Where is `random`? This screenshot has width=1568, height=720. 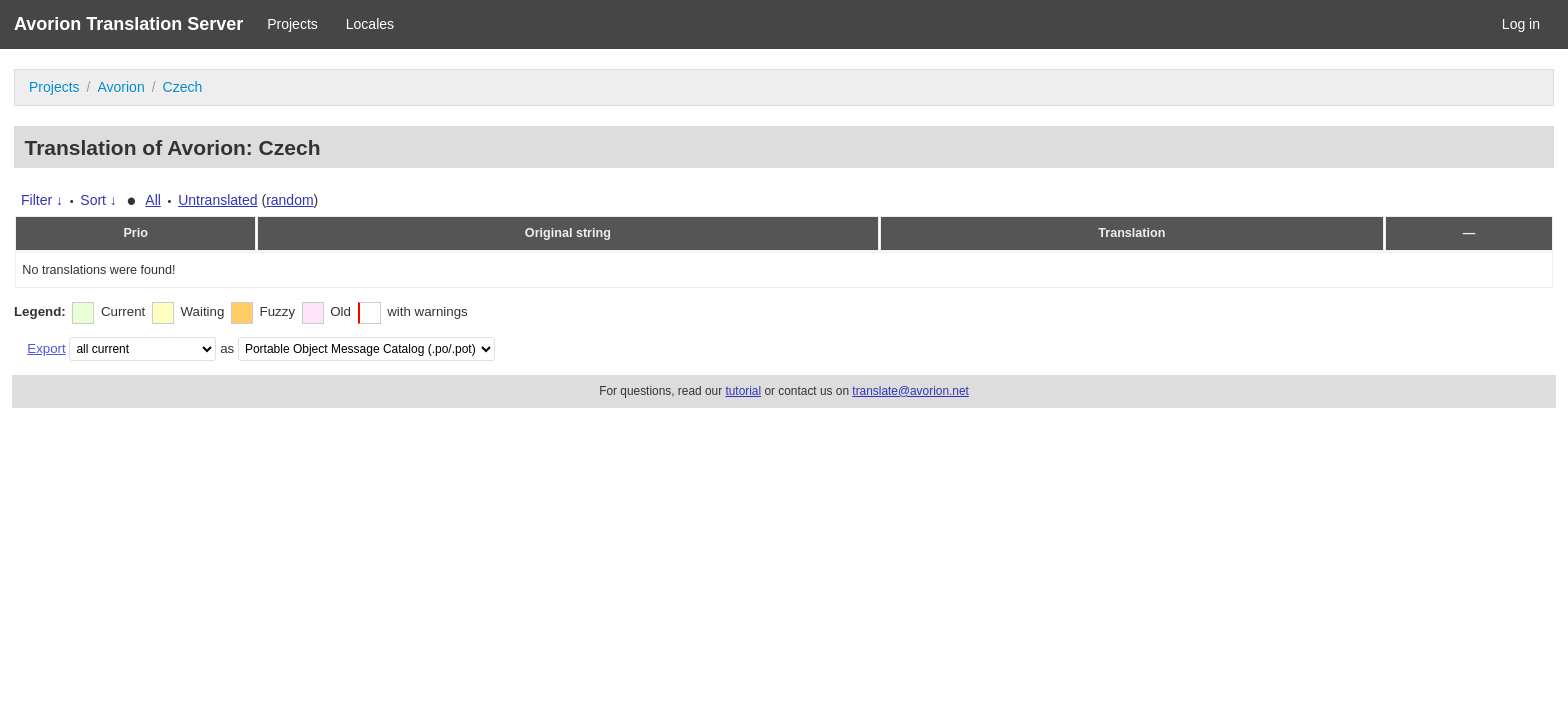 random is located at coordinates (289, 200).